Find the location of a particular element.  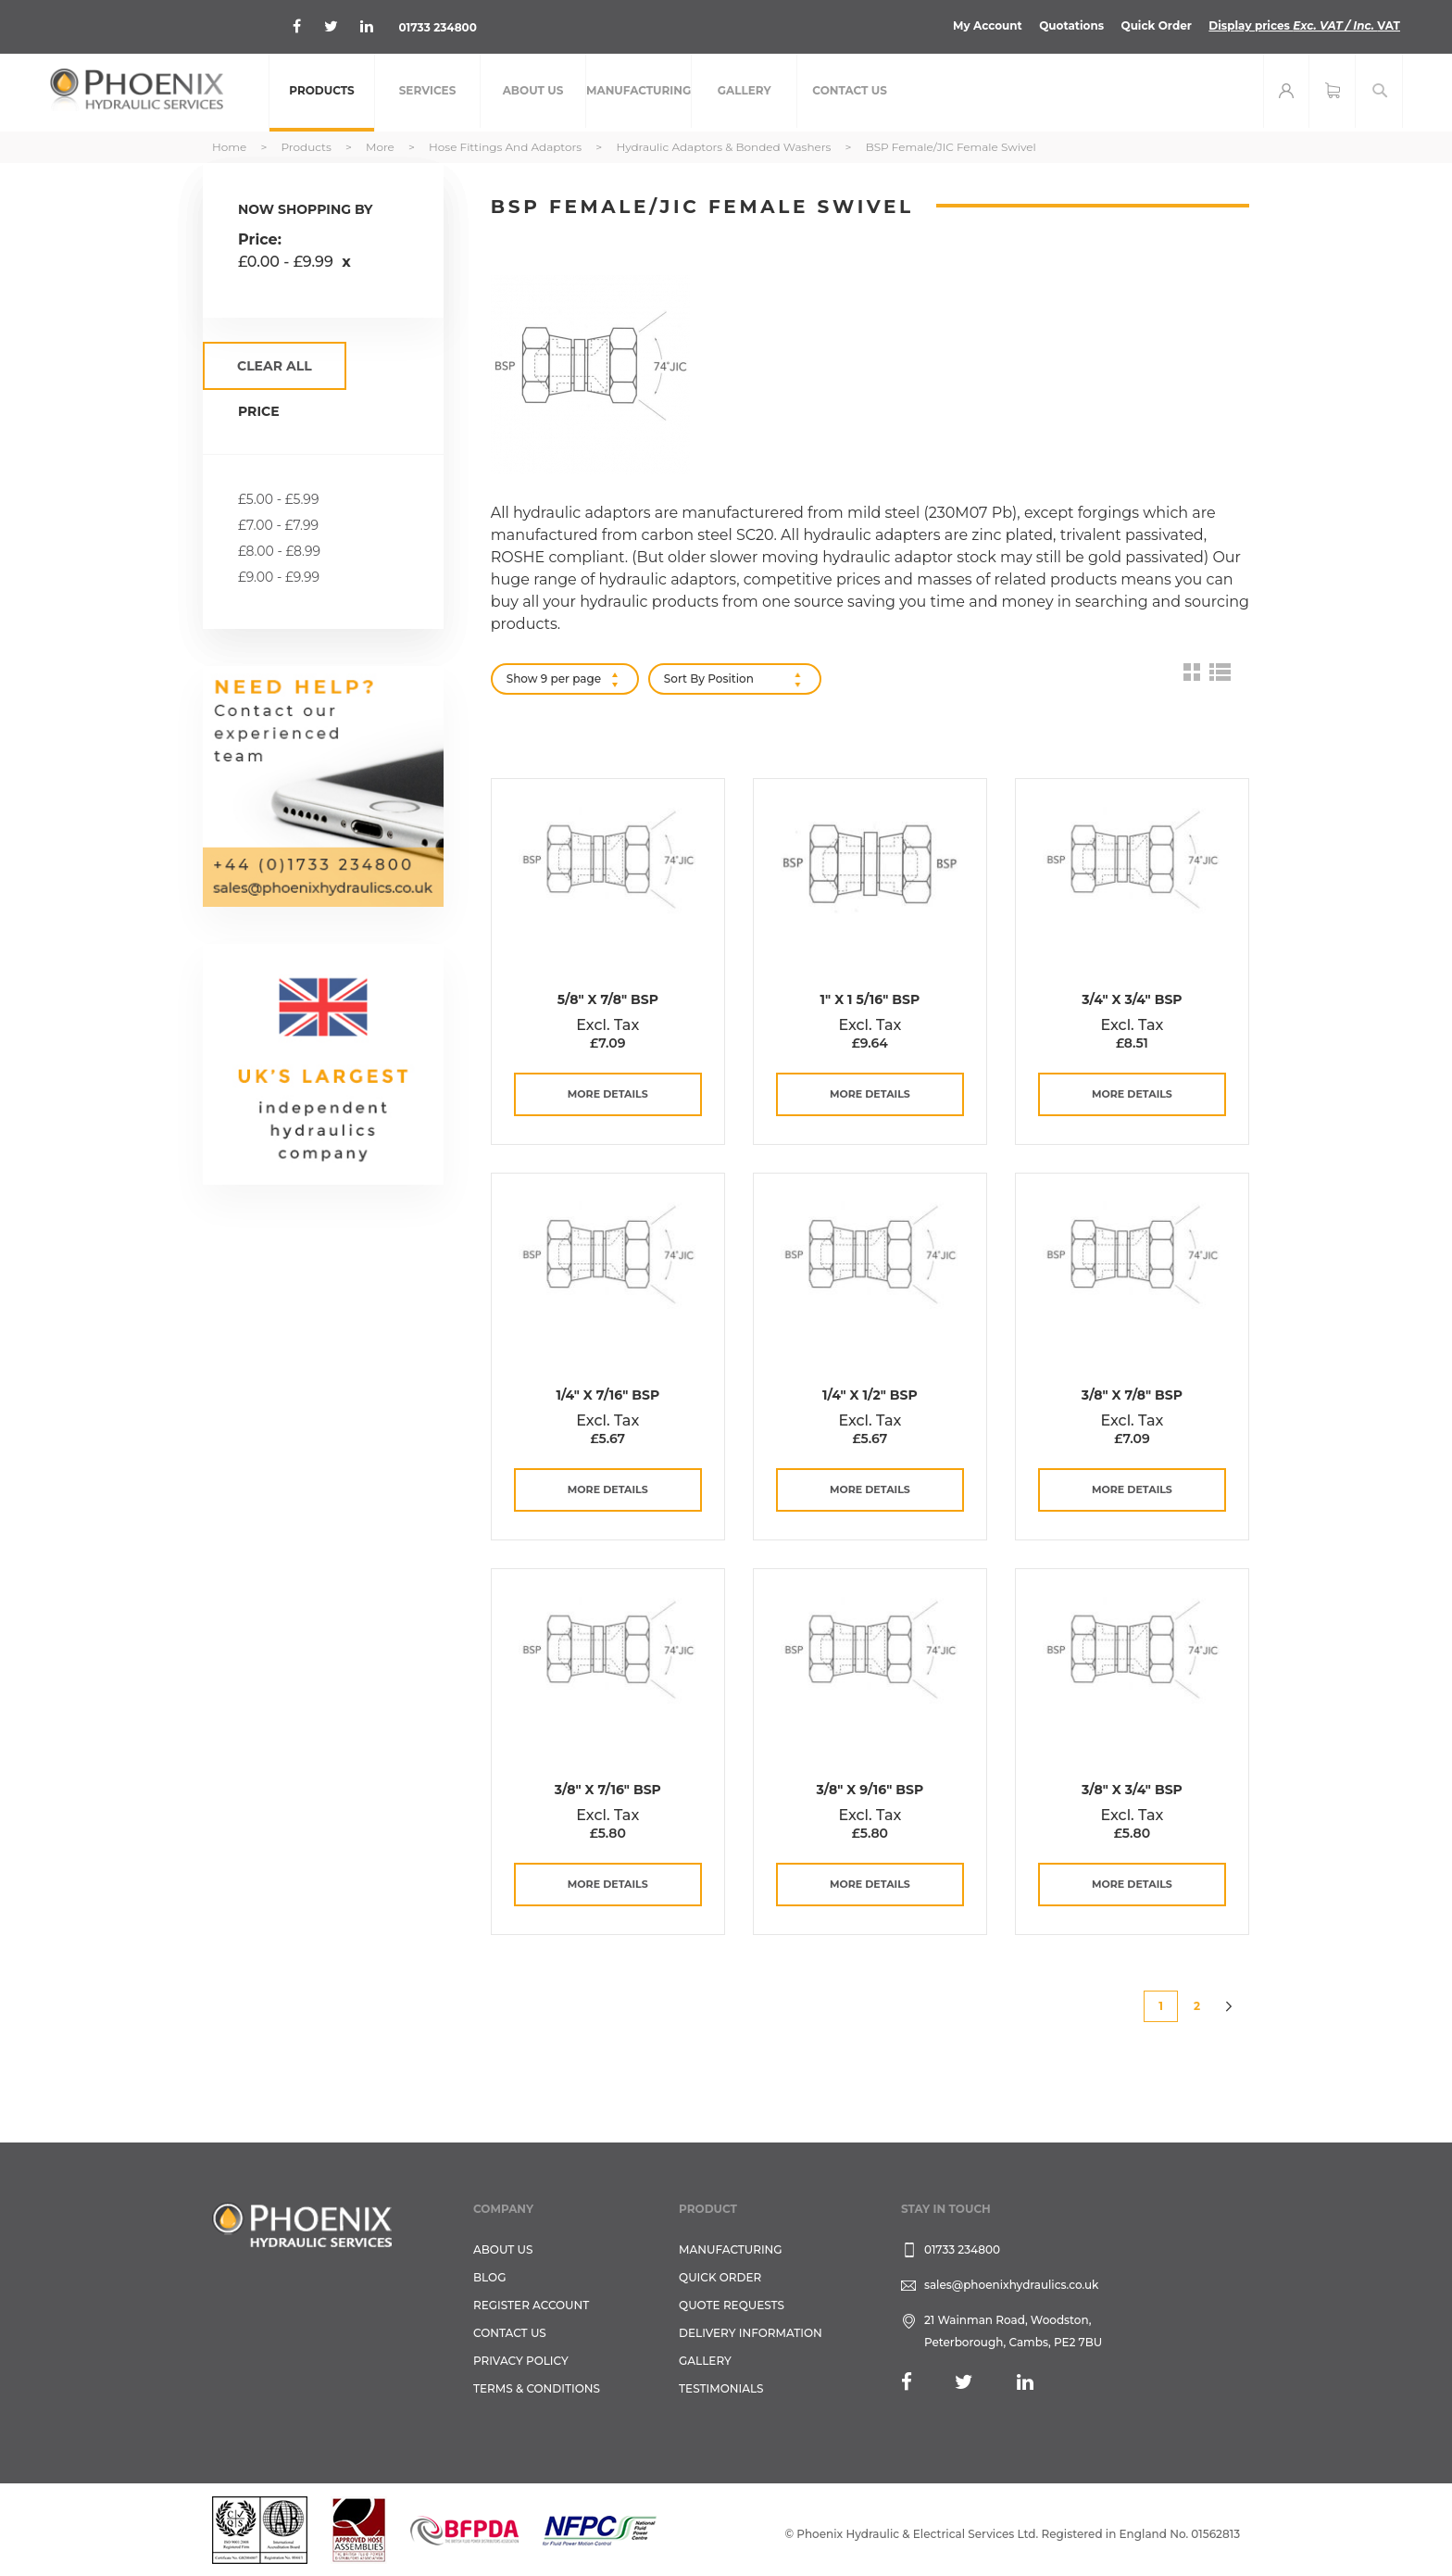

My Account is located at coordinates (987, 25).